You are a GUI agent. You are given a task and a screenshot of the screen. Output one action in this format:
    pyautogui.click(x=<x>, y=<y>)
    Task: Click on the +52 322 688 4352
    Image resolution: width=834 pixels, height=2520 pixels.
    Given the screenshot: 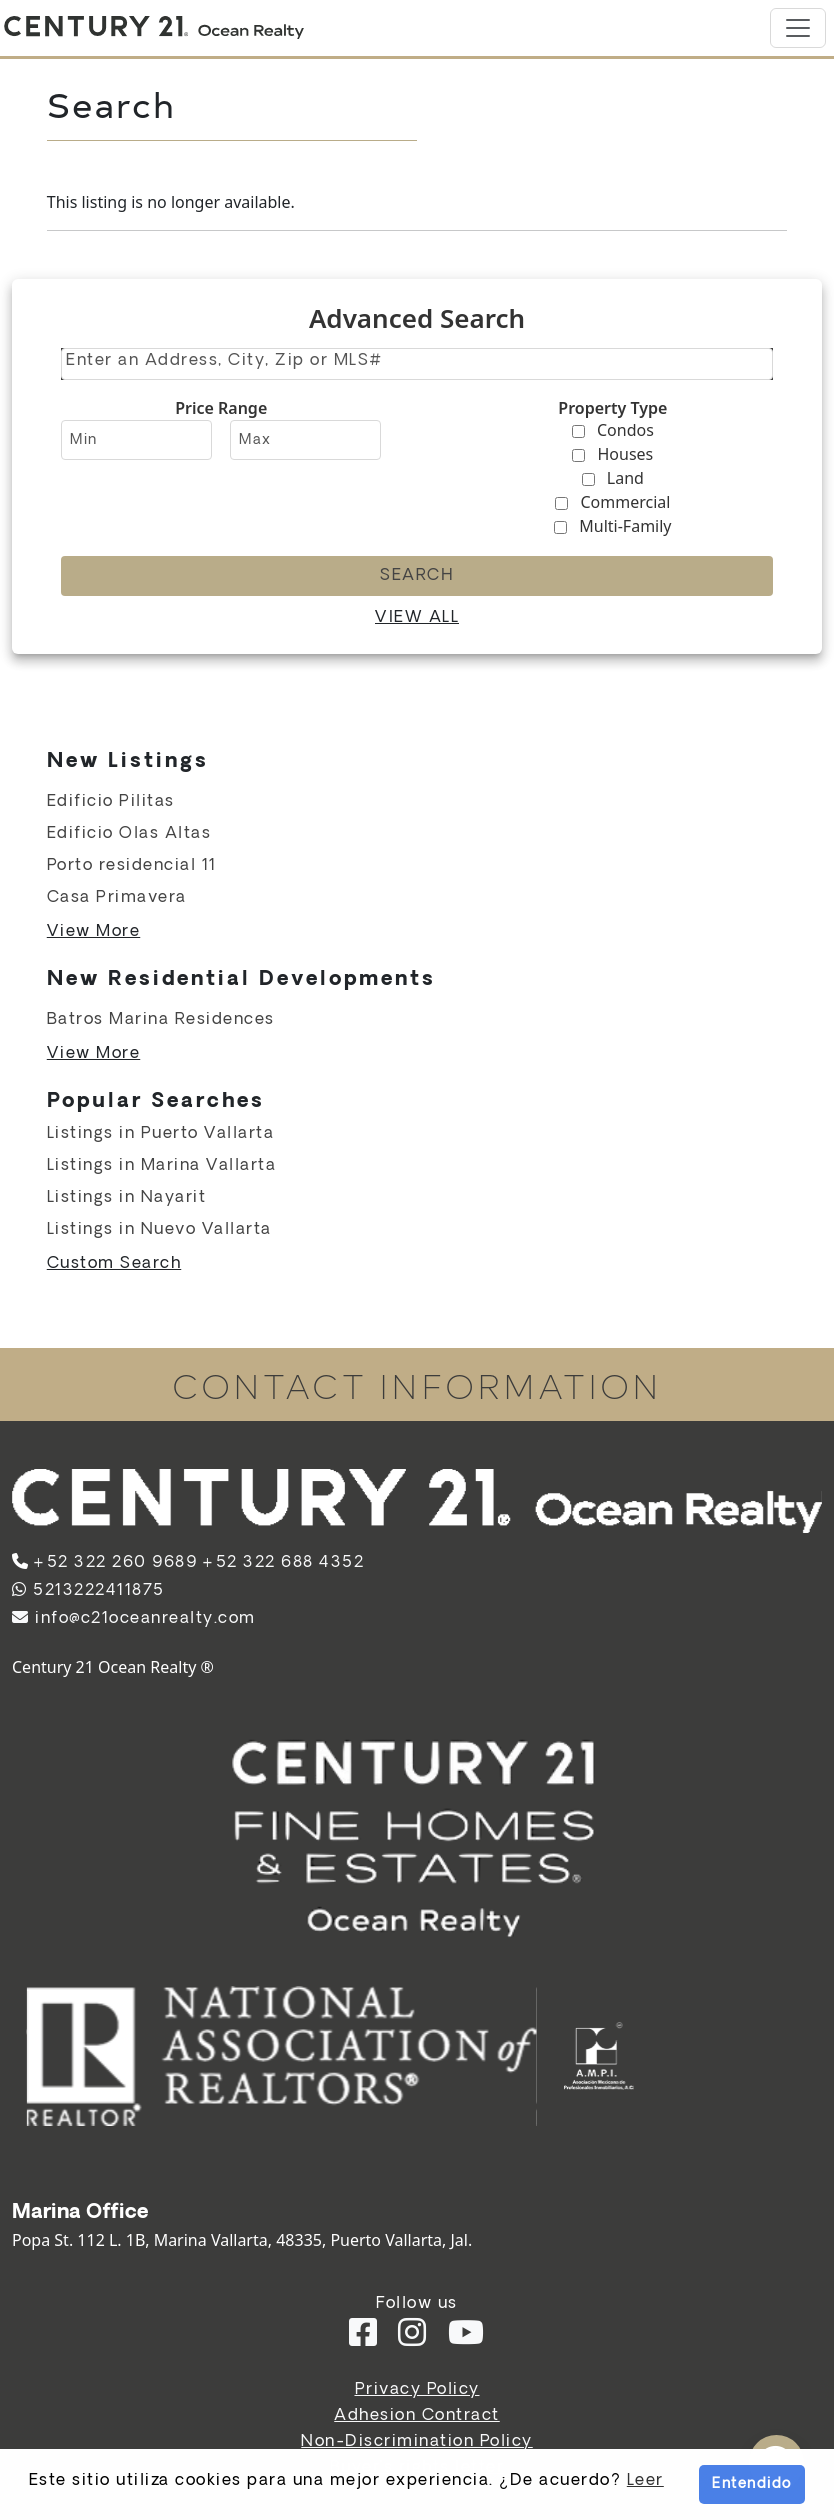 What is the action you would take?
    pyautogui.click(x=282, y=1562)
    